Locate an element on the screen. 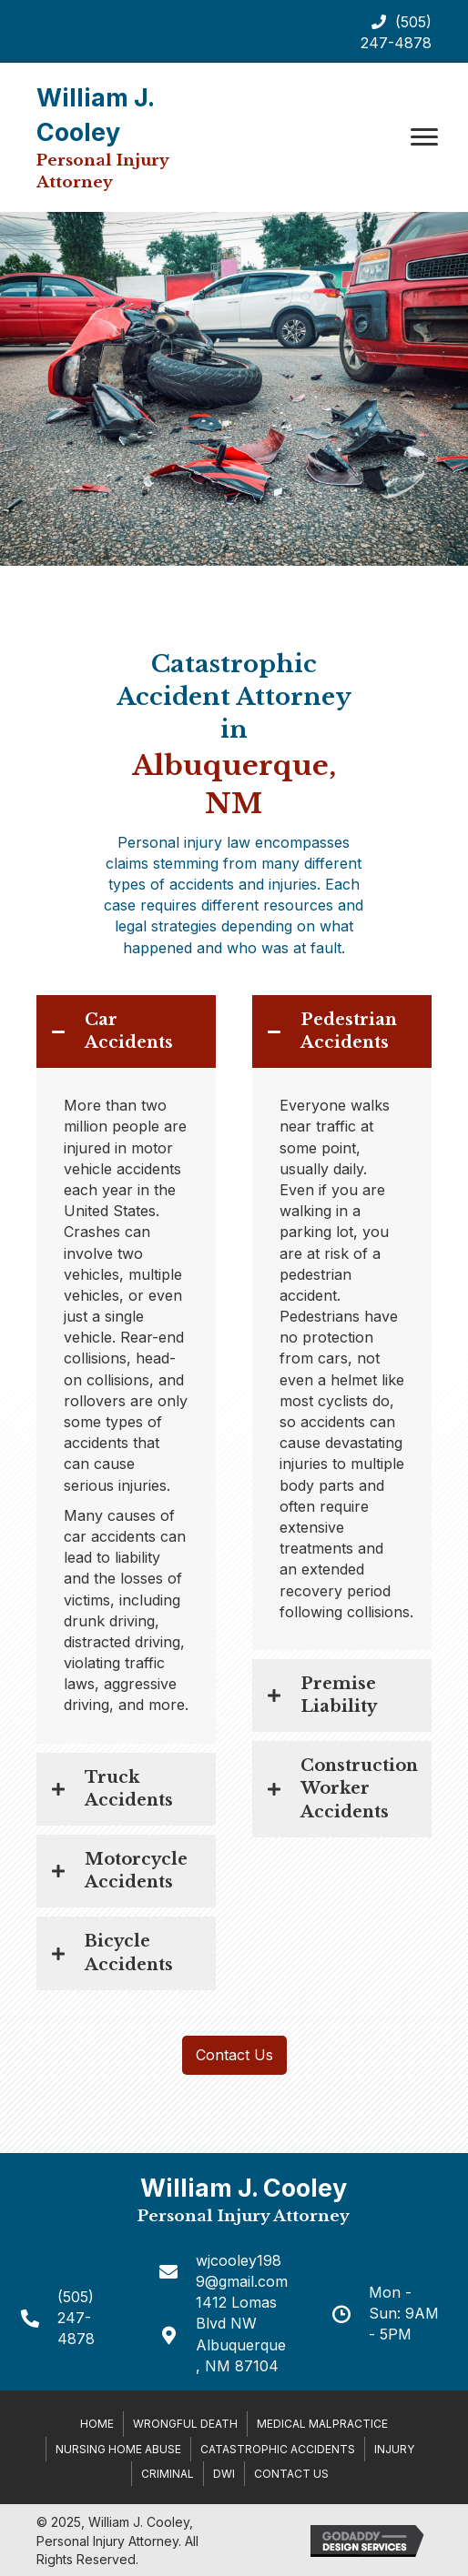 This screenshot has height=2576, width=468. [Go to tel:+15052474878] is located at coordinates (69, 2318).